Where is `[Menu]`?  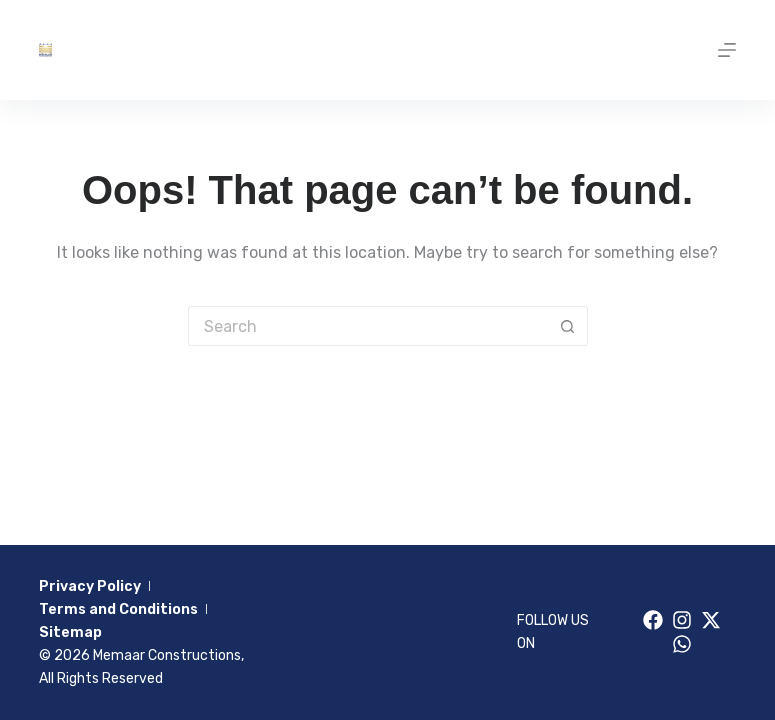 [Menu] is located at coordinates (727, 50).